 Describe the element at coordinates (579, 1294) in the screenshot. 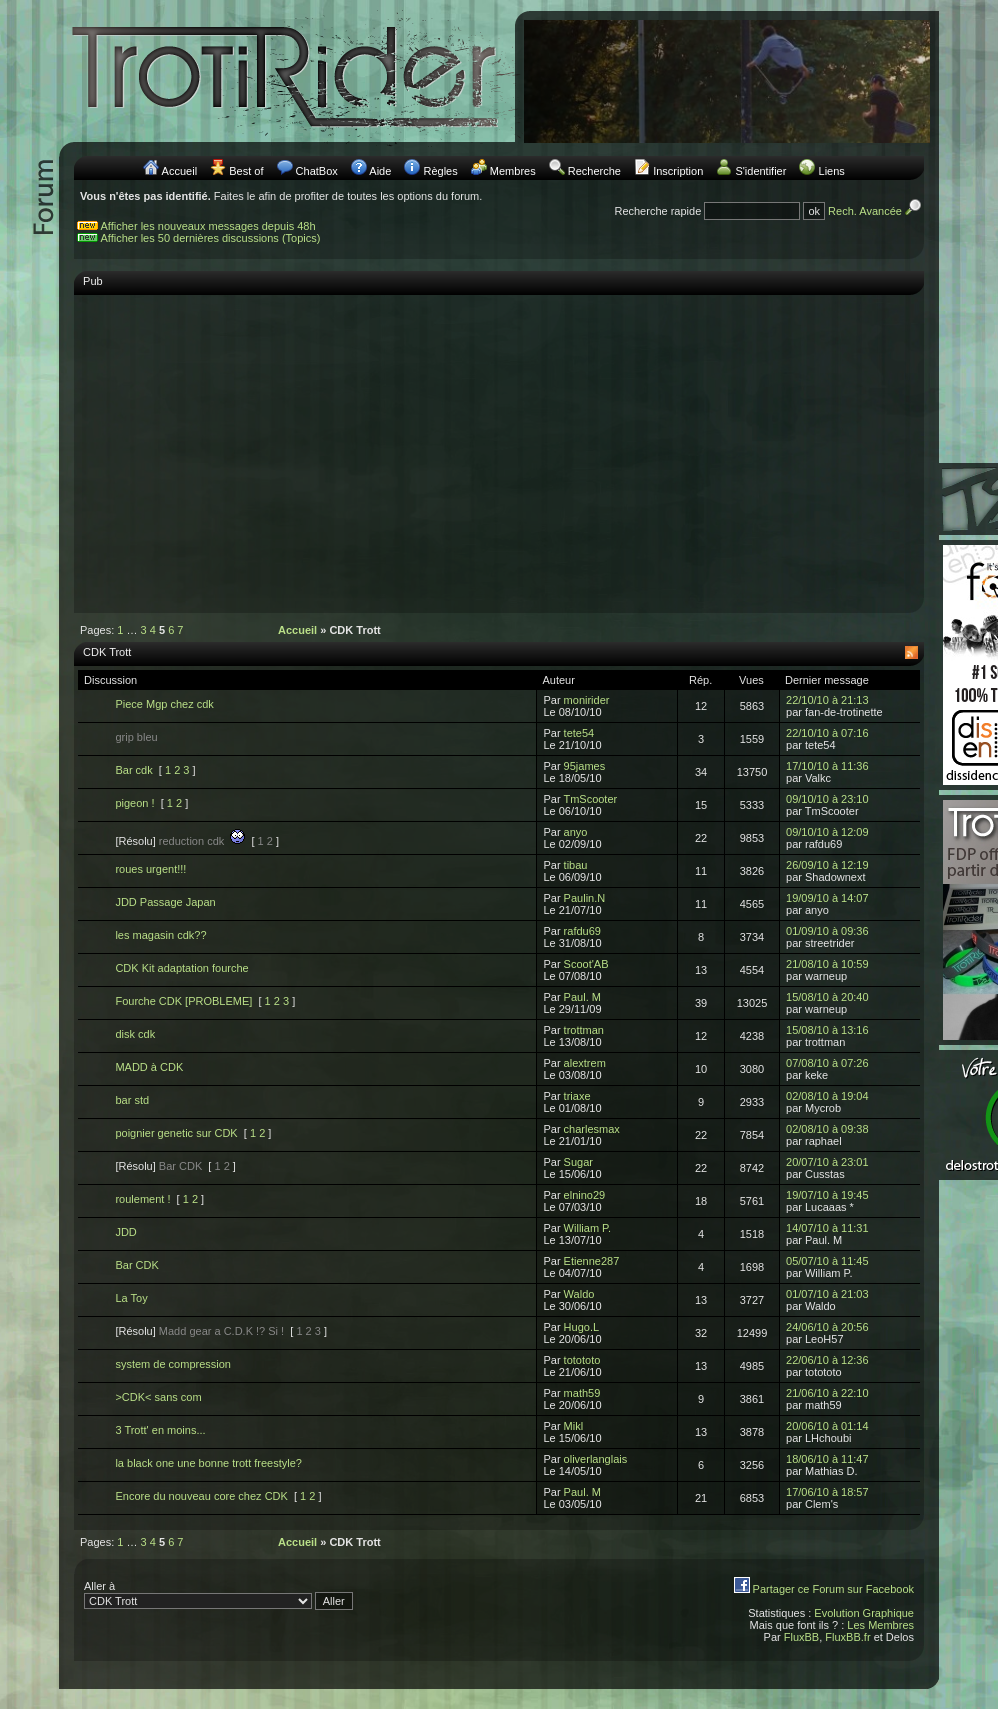

I see `Waldo` at that location.